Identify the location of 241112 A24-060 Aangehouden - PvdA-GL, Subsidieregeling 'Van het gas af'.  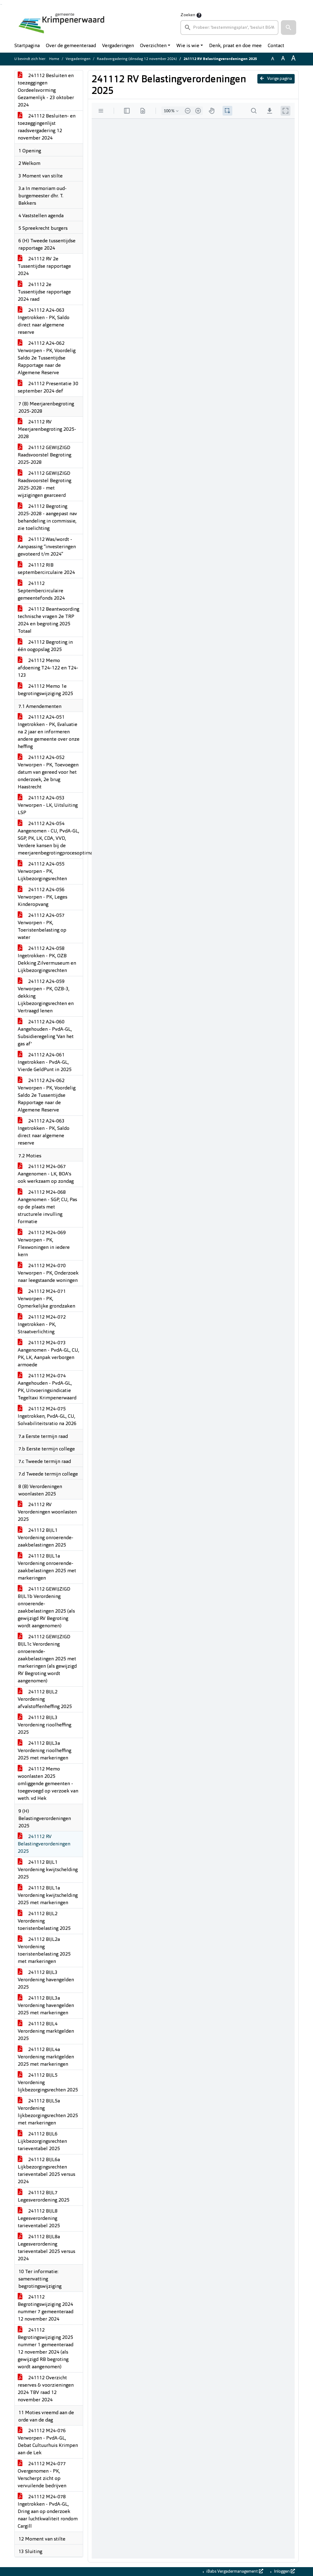
(46, 1033).